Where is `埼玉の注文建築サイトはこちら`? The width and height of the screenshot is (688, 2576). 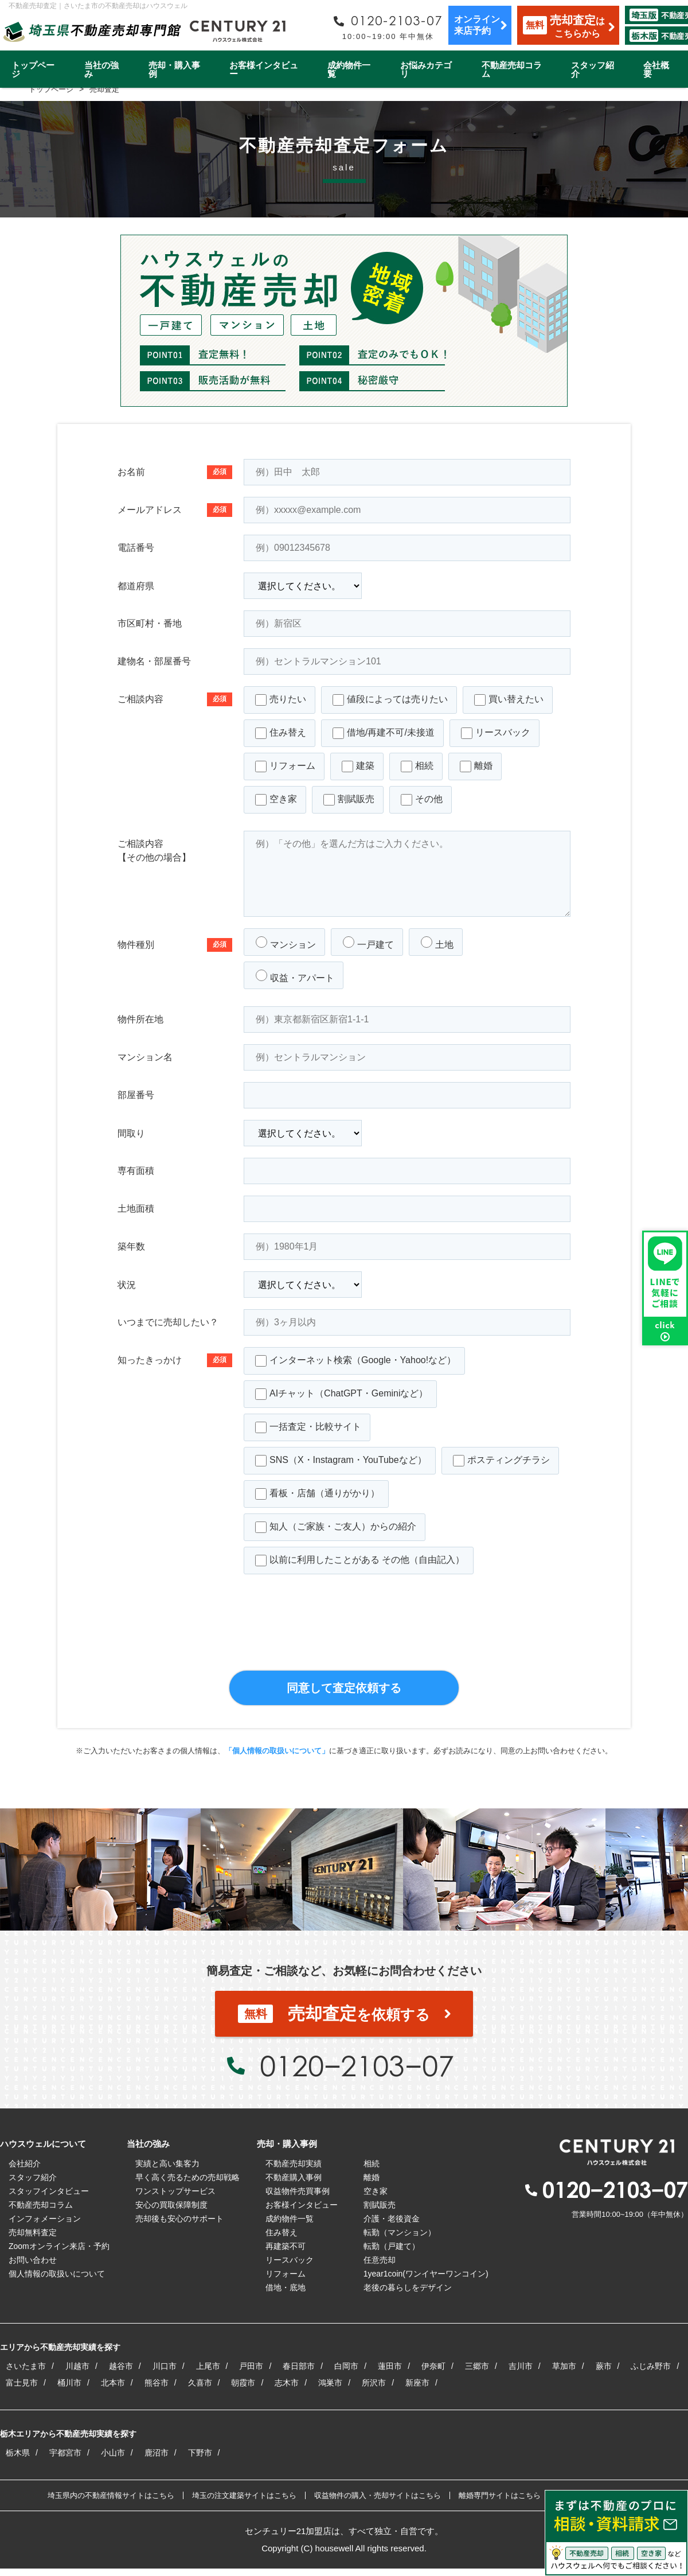
埼玉の注文建築サイトはこちら is located at coordinates (244, 2495).